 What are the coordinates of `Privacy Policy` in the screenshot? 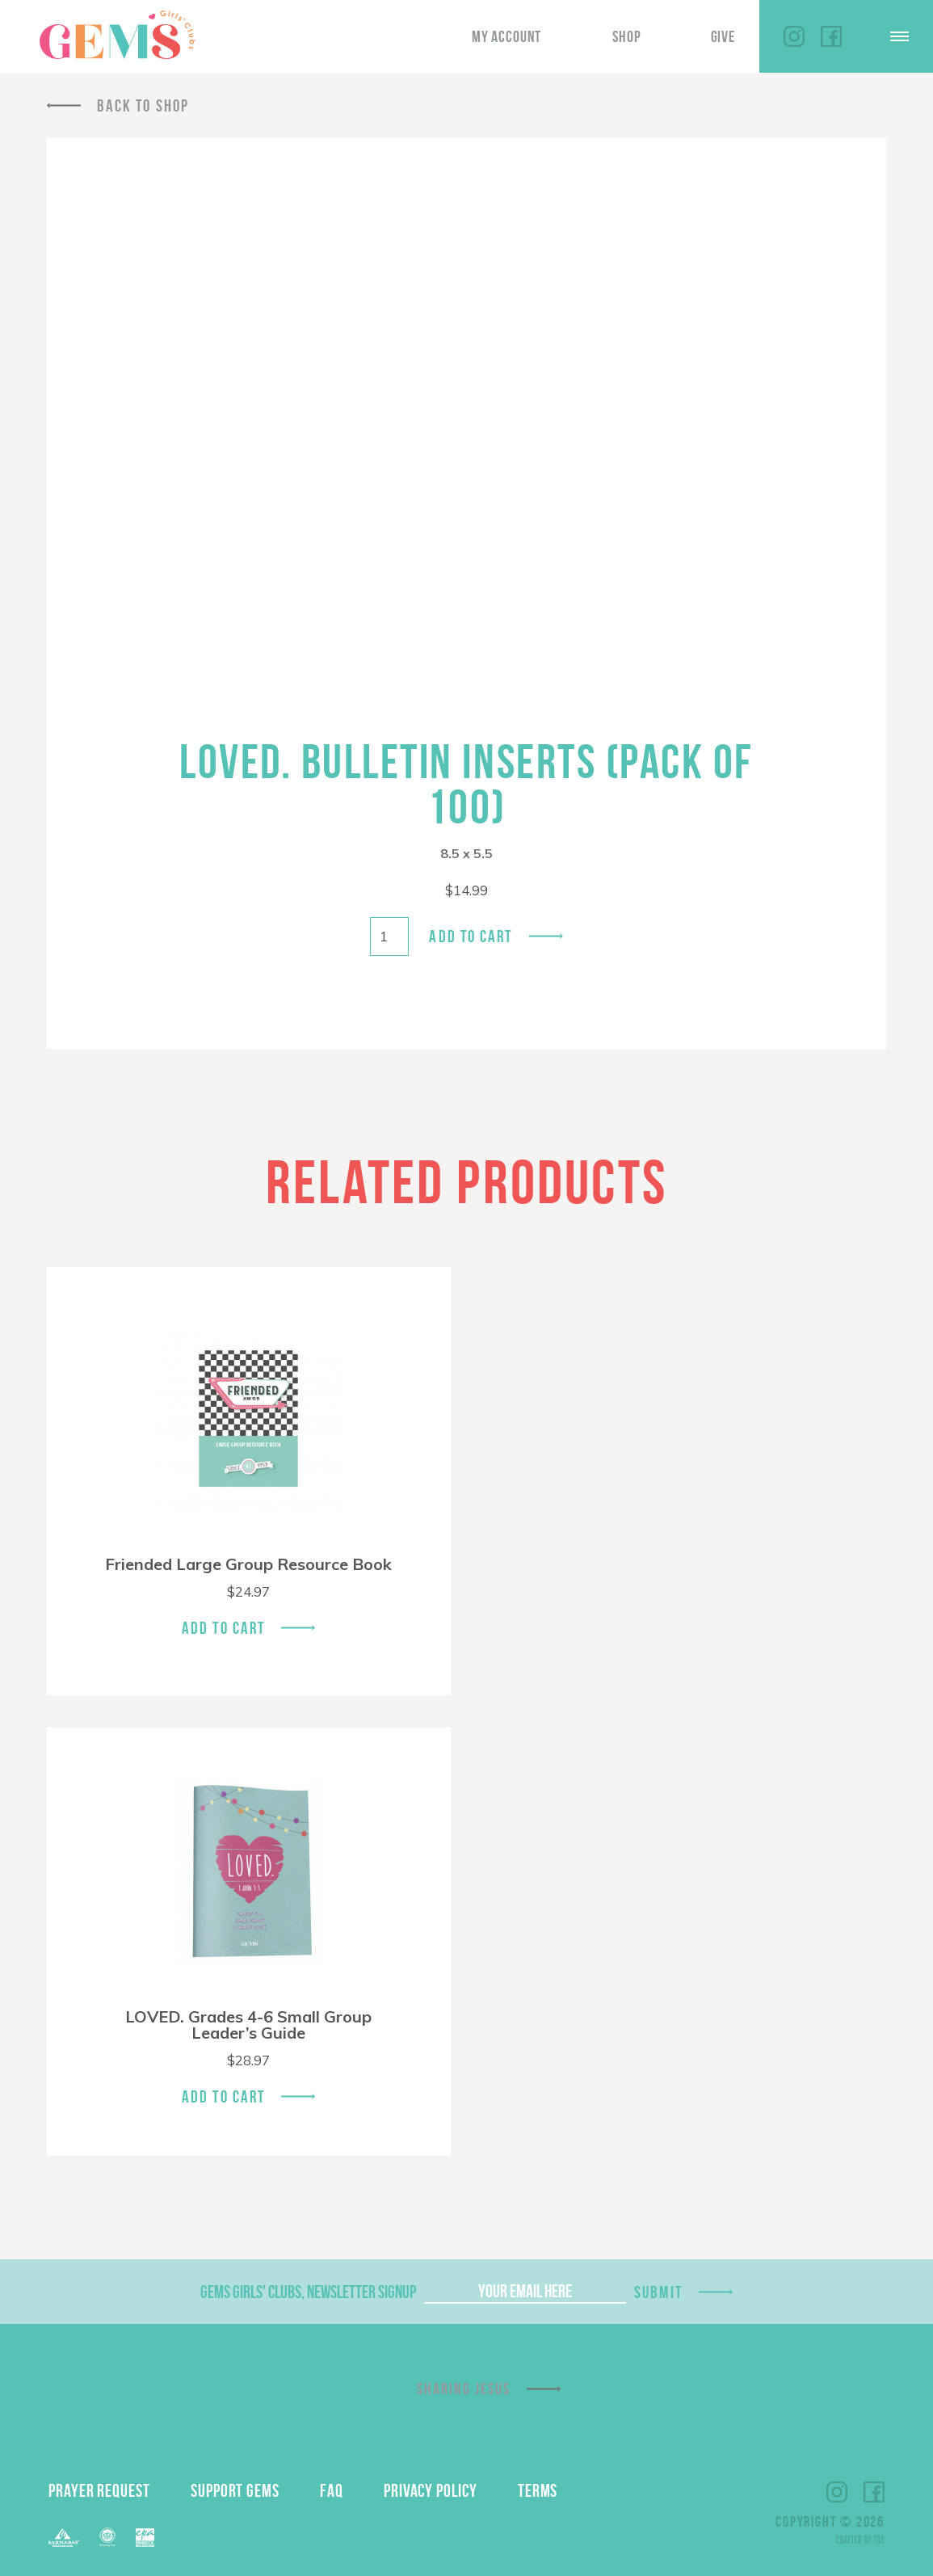 It's located at (430, 2490).